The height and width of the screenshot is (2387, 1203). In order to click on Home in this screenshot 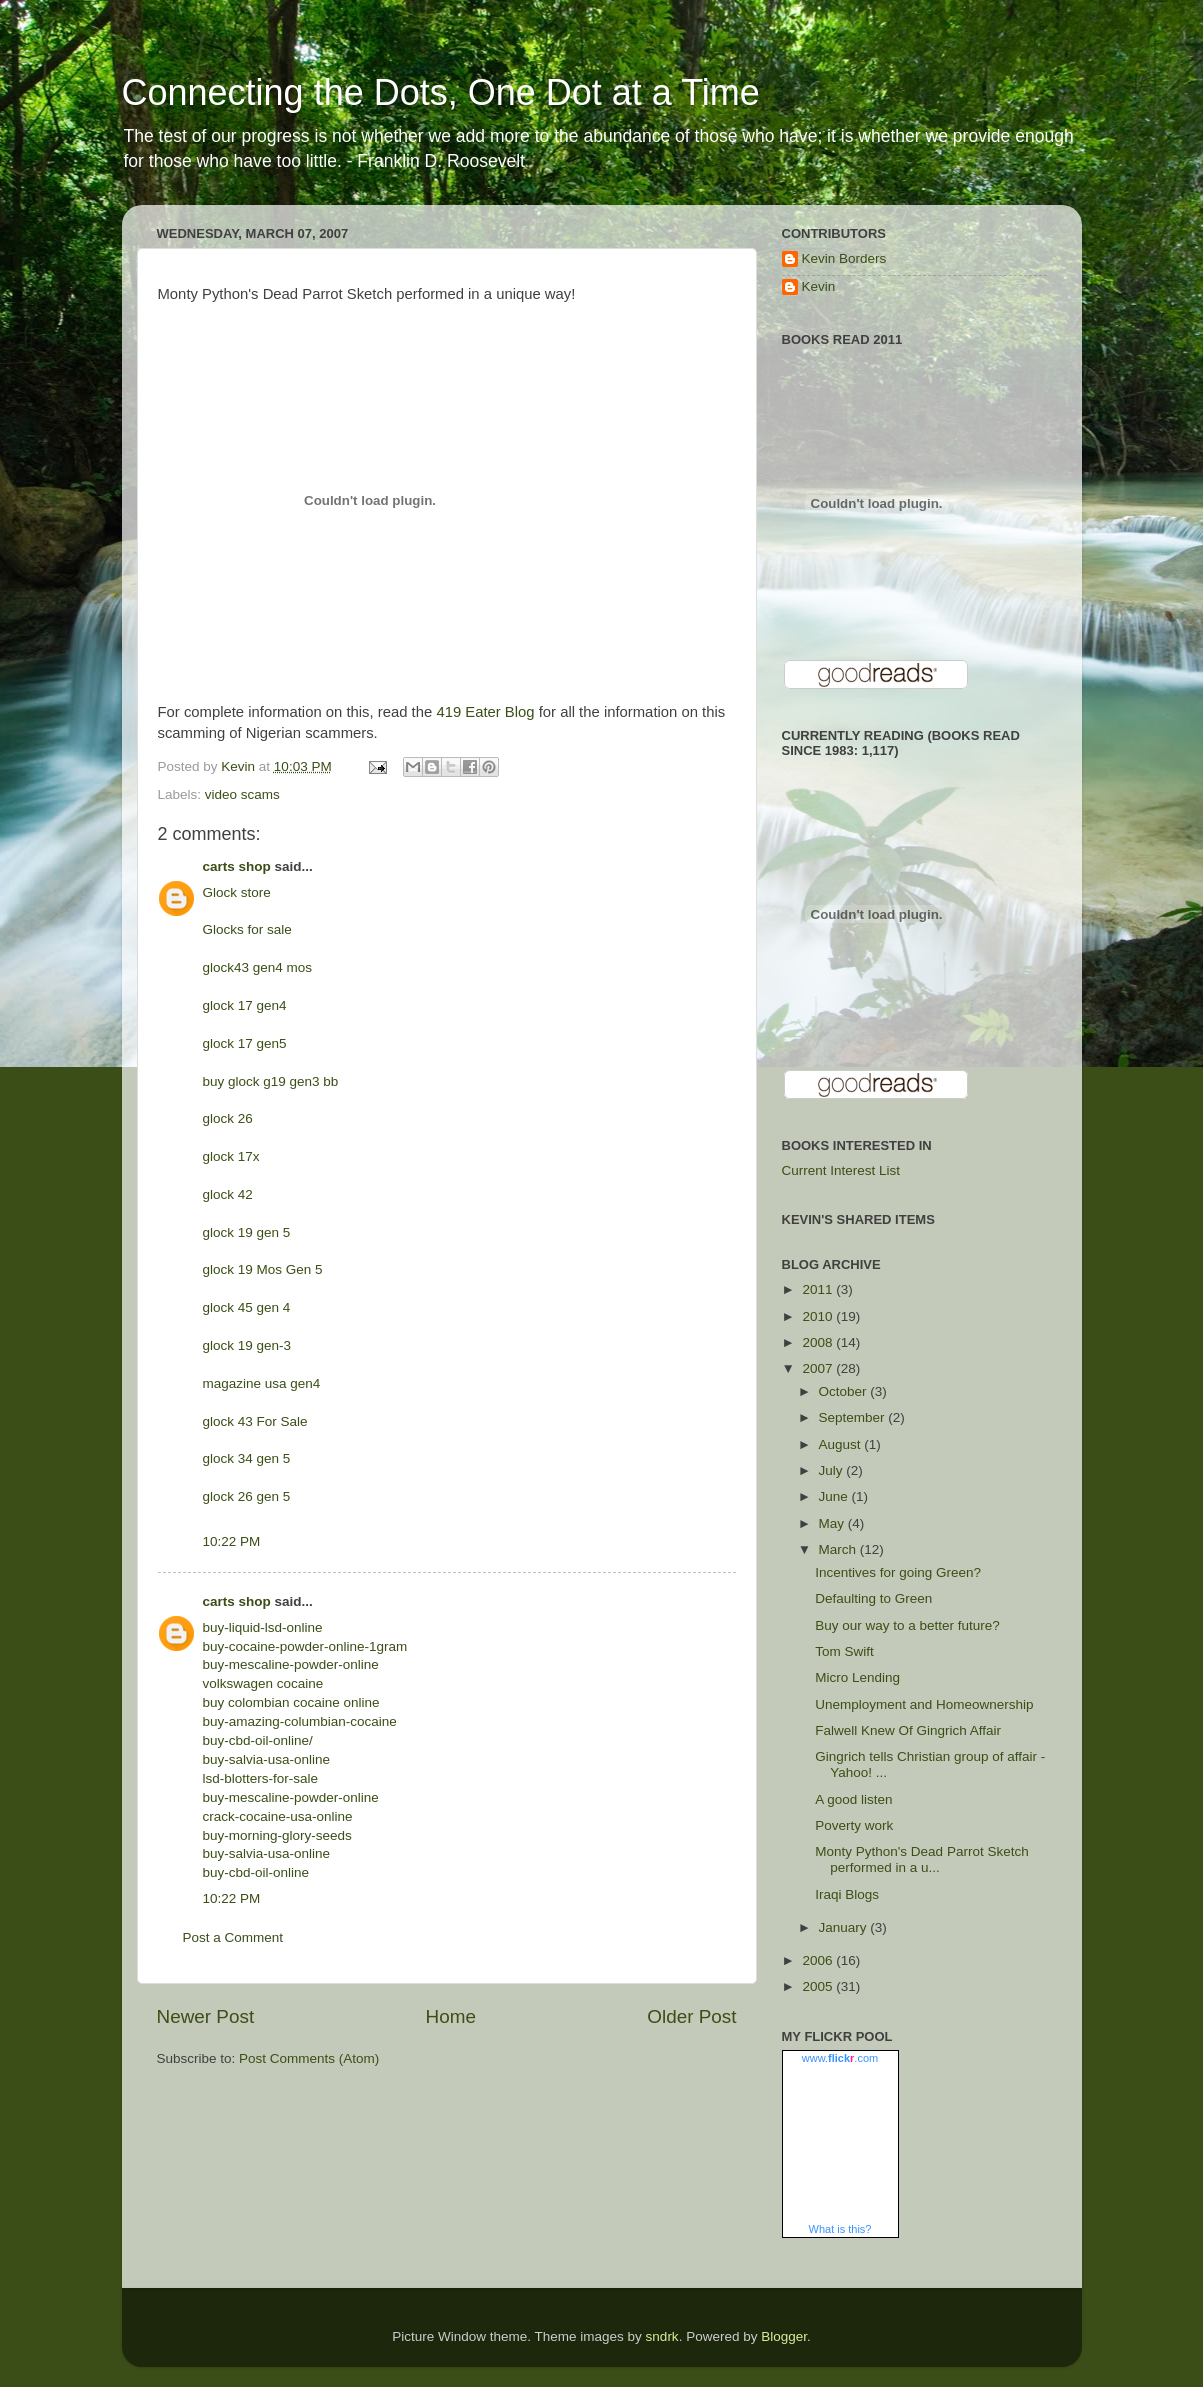, I will do `click(451, 2016)`.